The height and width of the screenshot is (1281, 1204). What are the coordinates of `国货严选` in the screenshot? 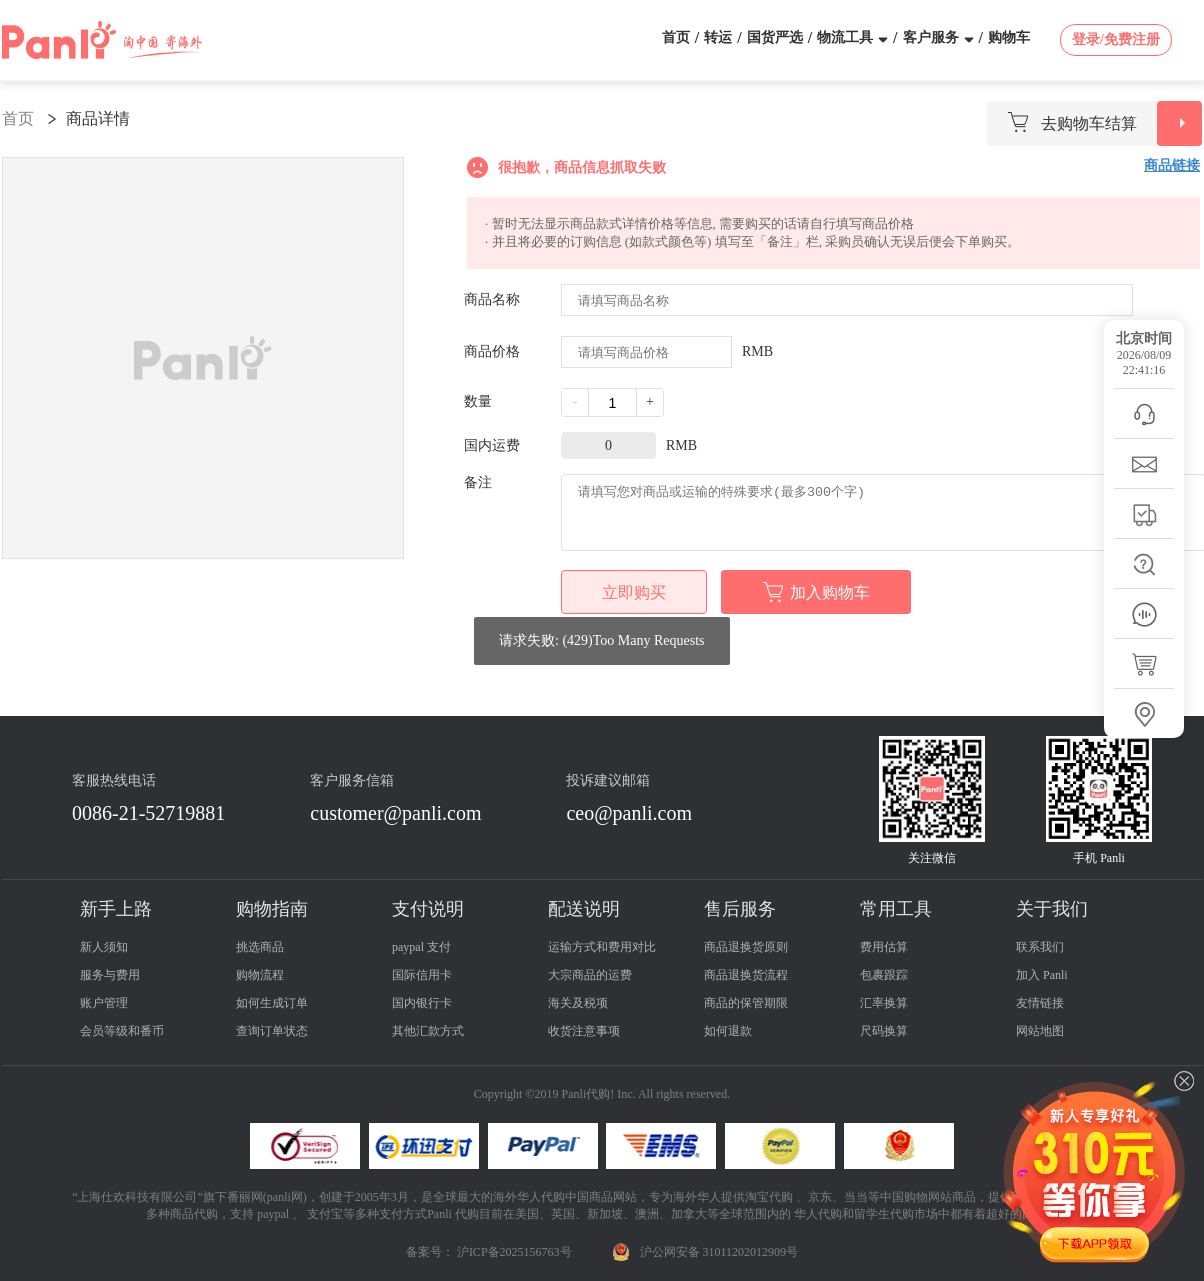 It's located at (775, 37).